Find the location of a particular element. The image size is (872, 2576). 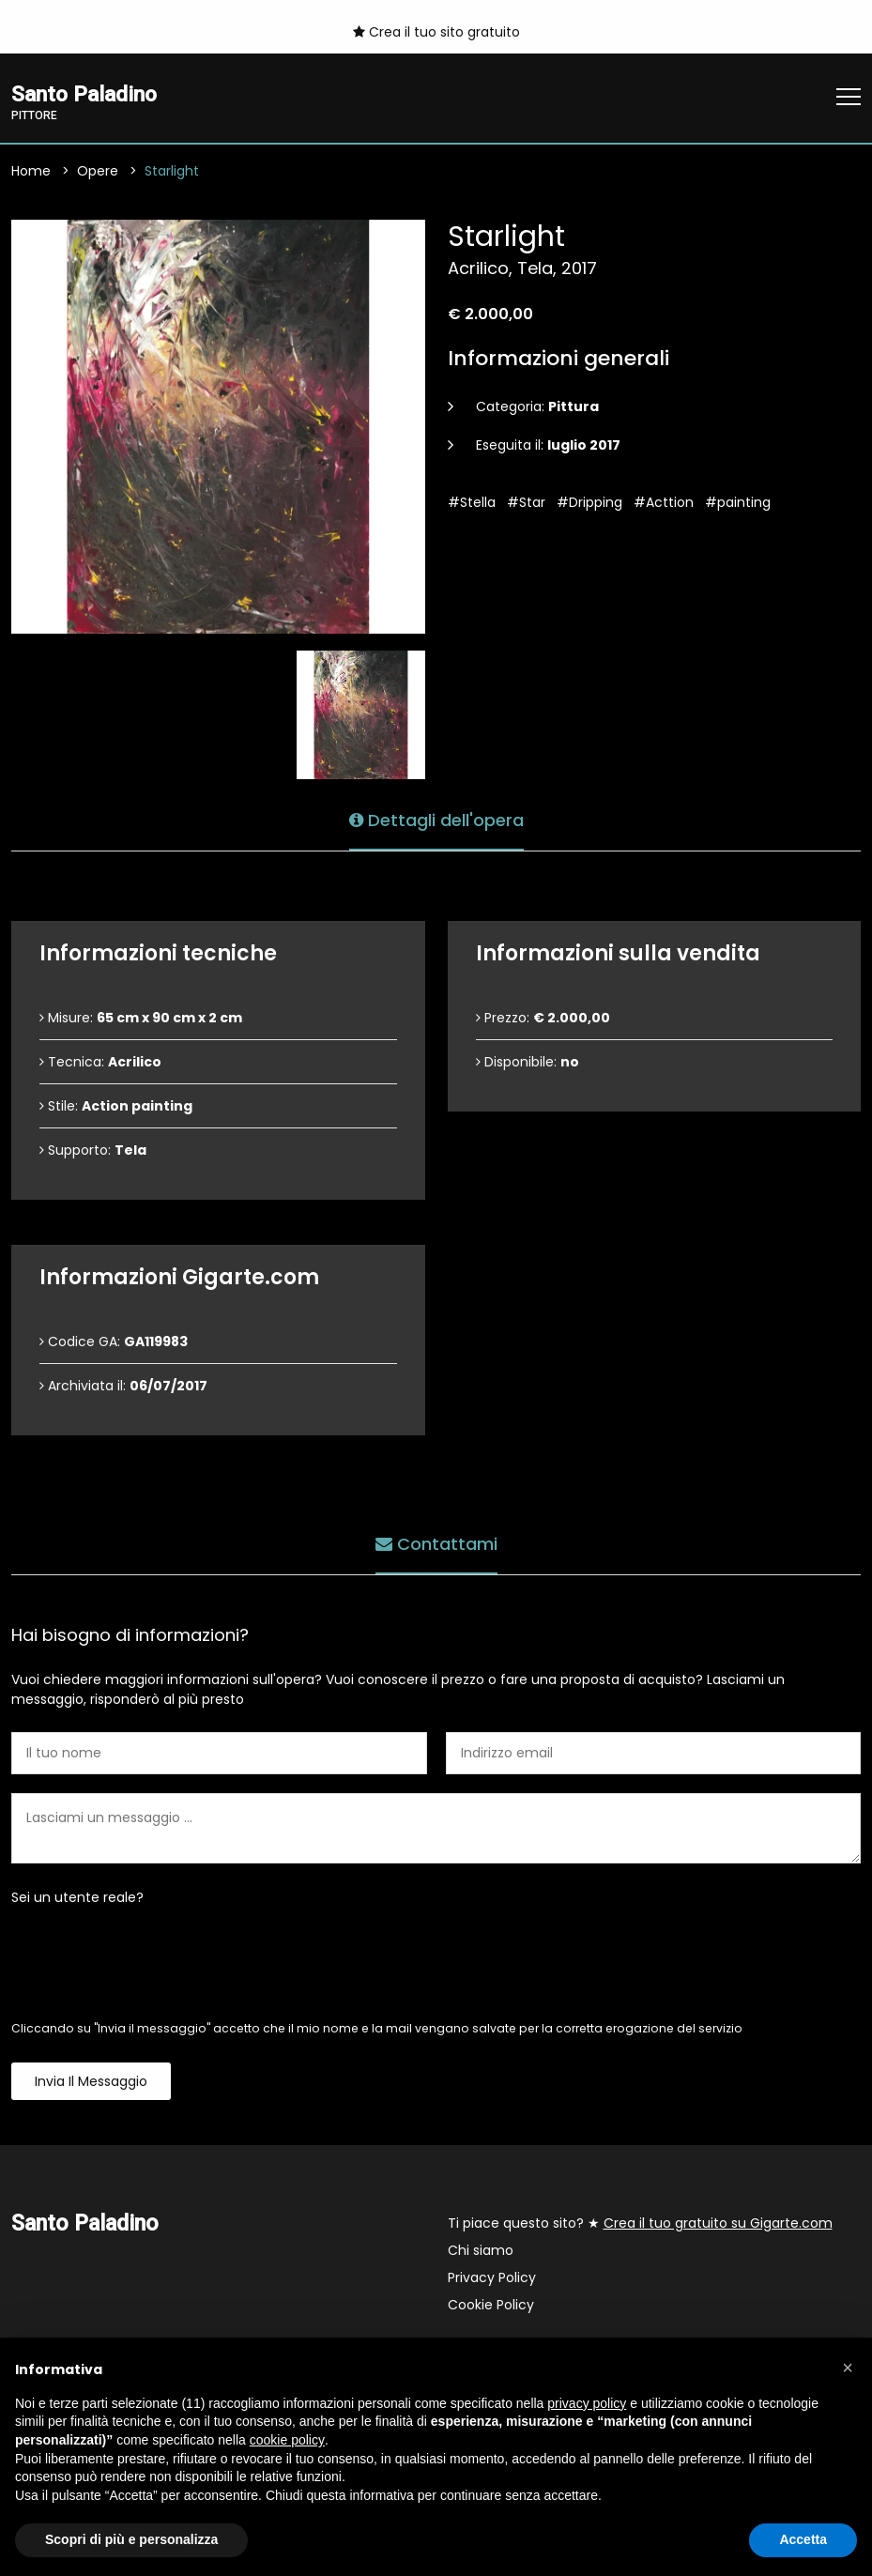

Invia il messaggio is located at coordinates (91, 2082).